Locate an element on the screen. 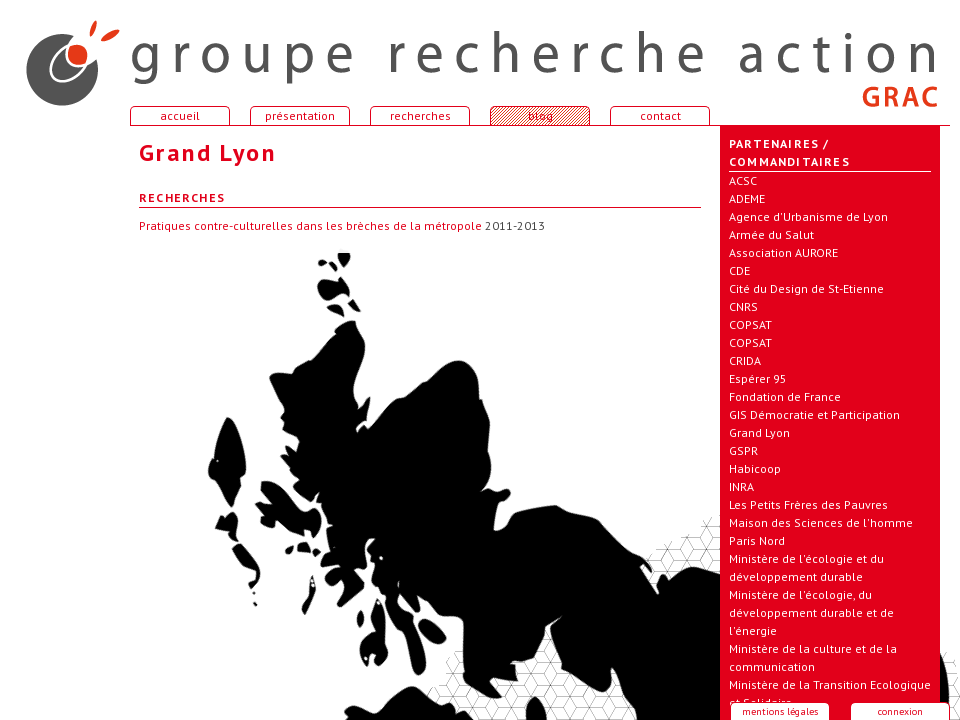 This screenshot has width=960, height=720. recherches is located at coordinates (420, 115).